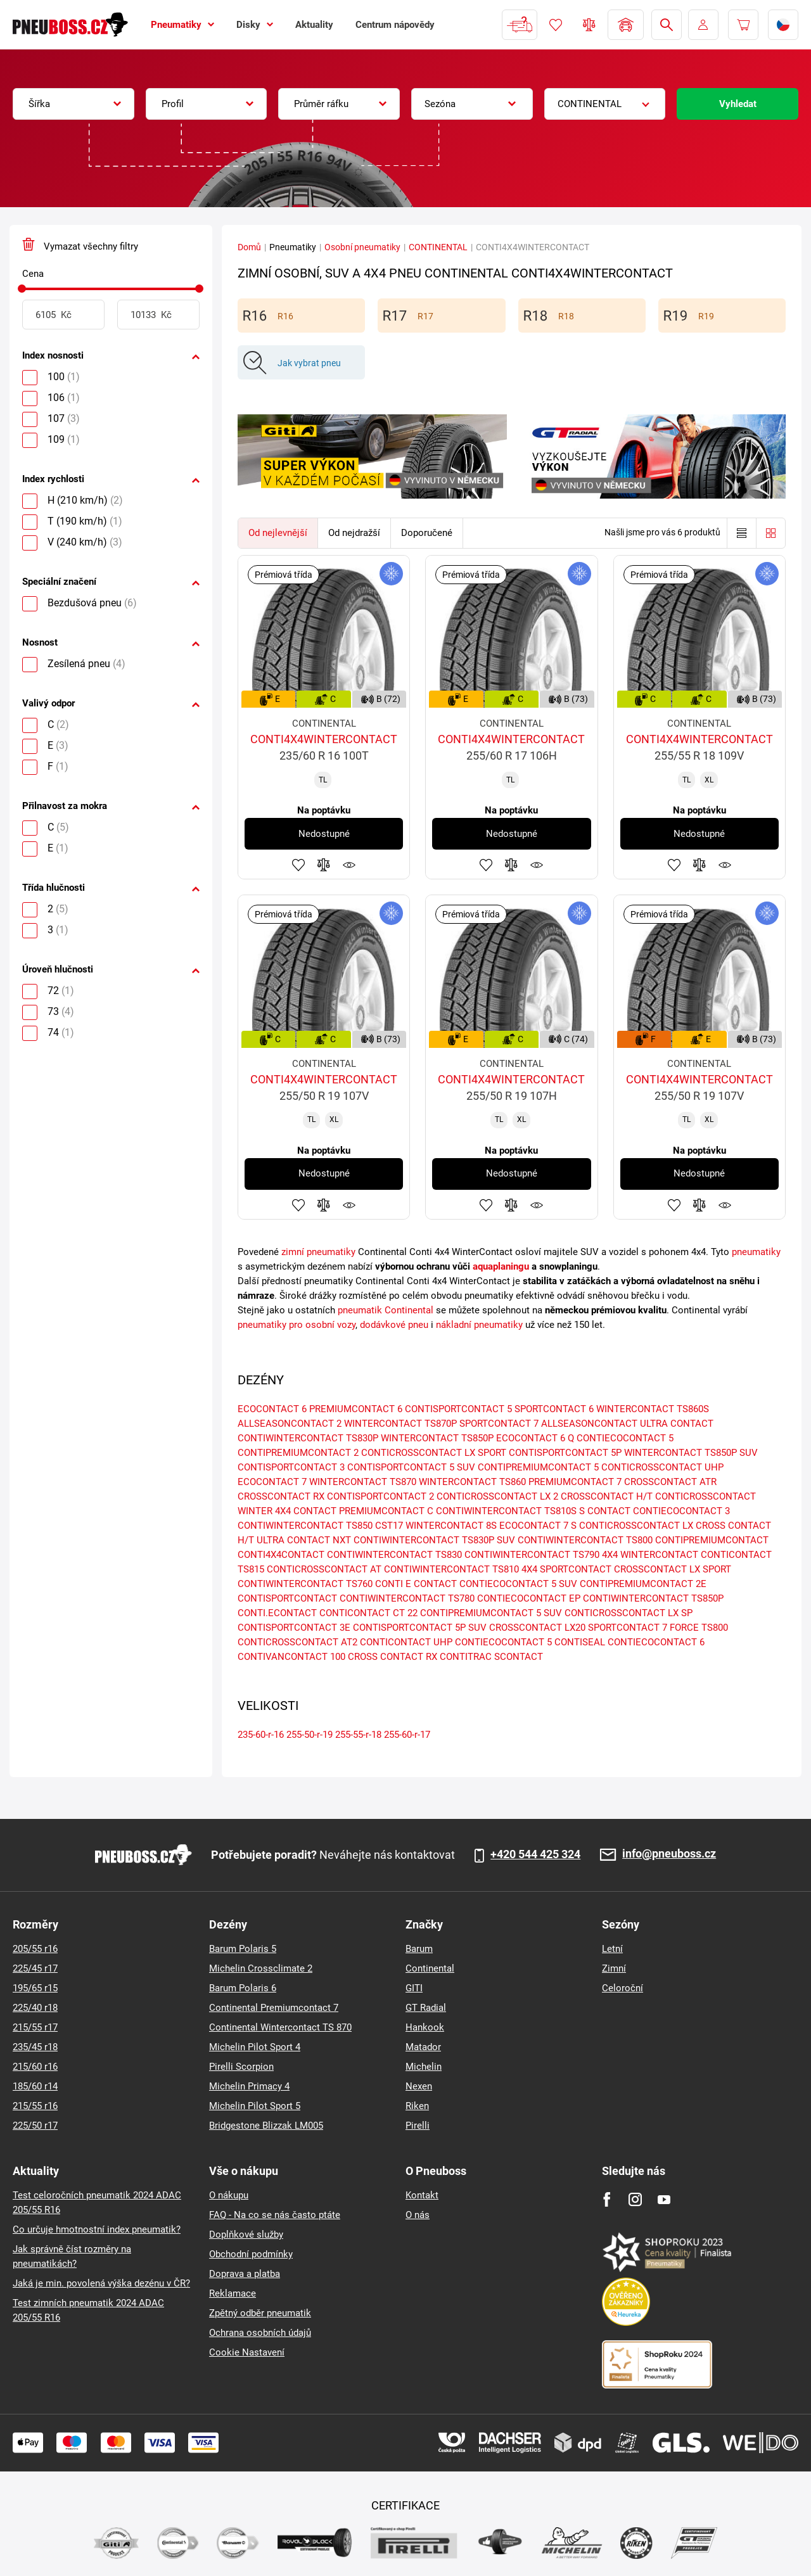  I want to click on O nákupu, so click(228, 2195).